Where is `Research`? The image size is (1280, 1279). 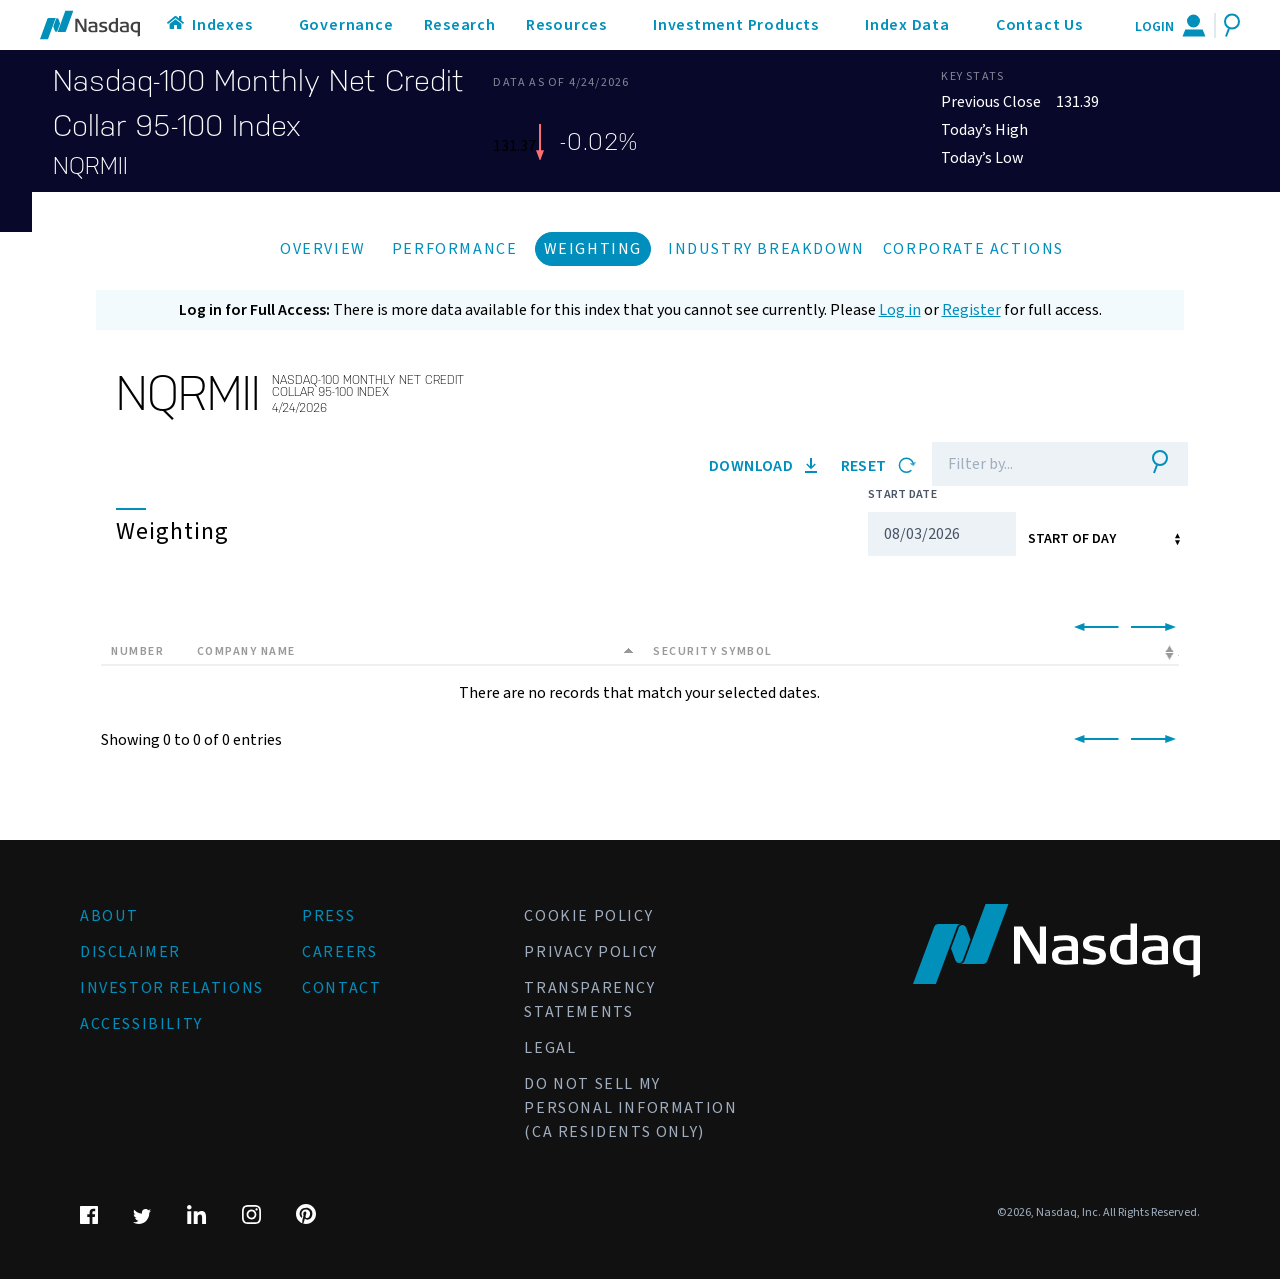 Research is located at coordinates (460, 25).